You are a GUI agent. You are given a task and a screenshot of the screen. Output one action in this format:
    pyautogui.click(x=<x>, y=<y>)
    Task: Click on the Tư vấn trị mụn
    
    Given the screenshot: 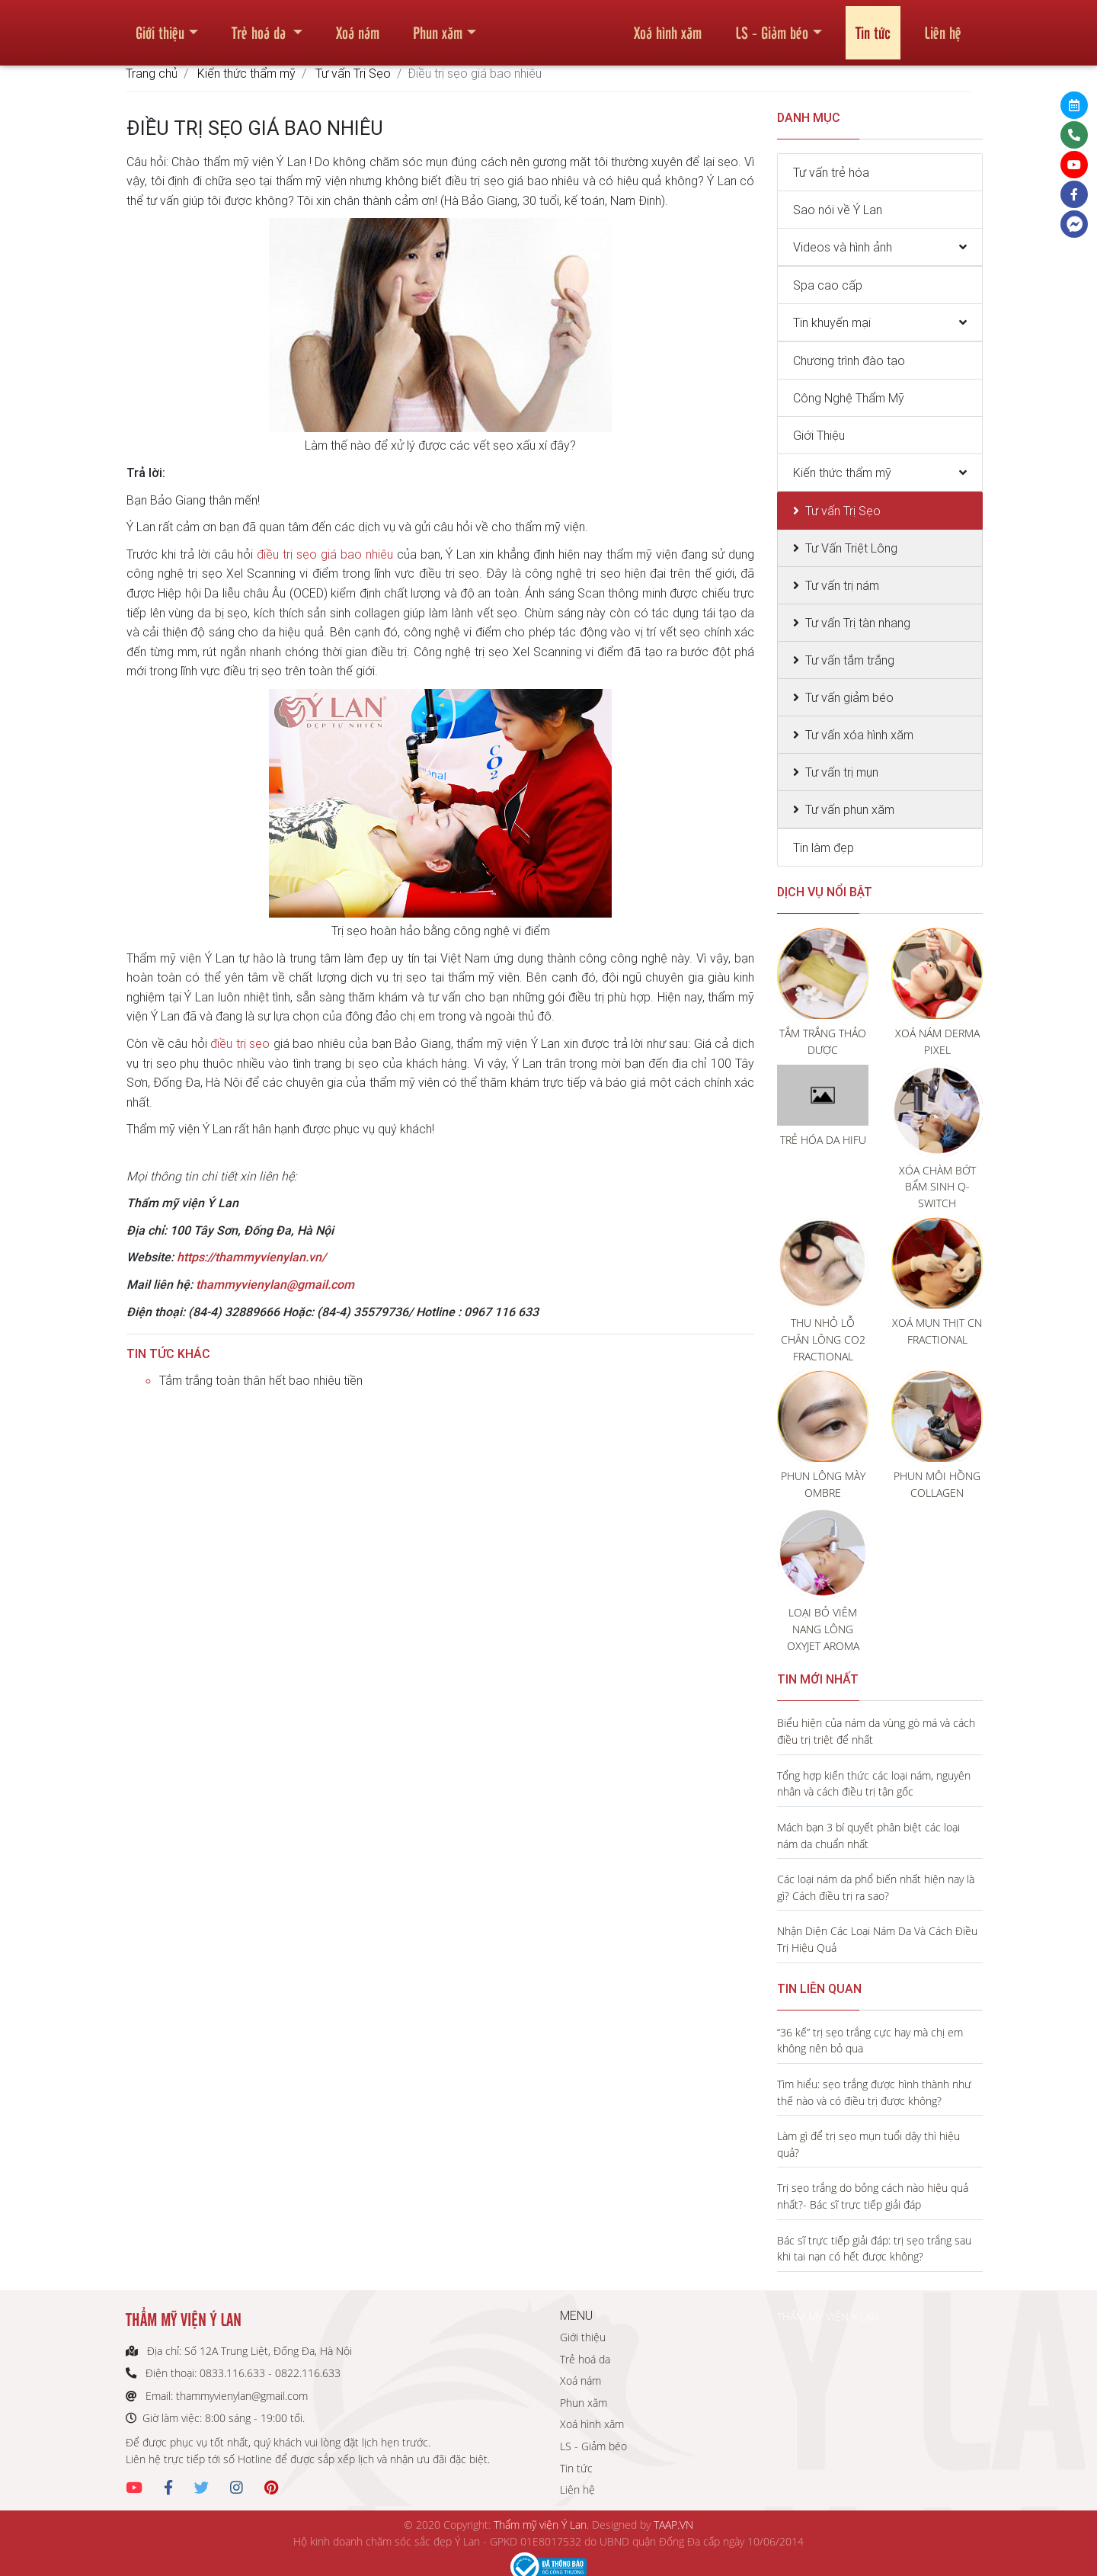 What is the action you would take?
    pyautogui.click(x=841, y=772)
    